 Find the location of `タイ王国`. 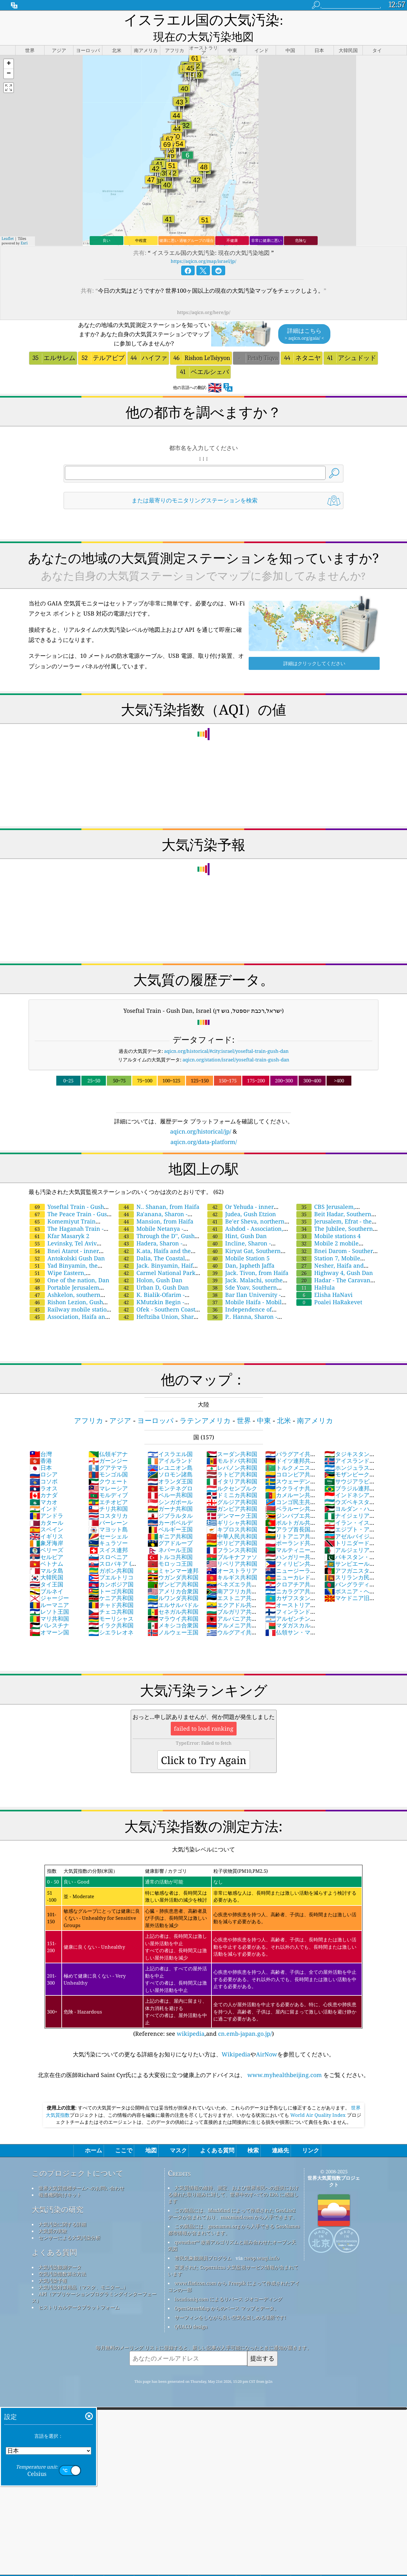

タイ王国 is located at coordinates (46, 1569).